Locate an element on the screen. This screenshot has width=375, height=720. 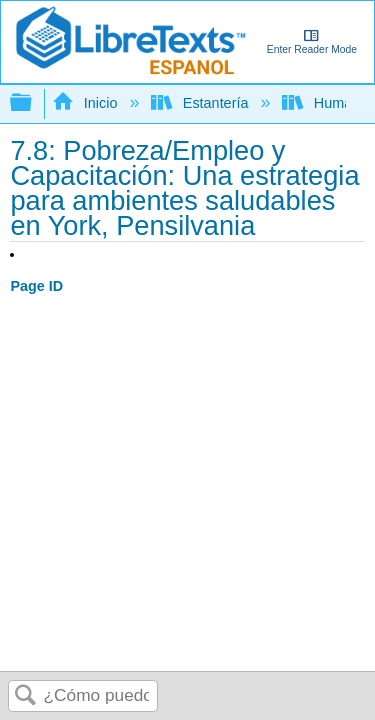
Buscar is located at coordinates (26, 696).